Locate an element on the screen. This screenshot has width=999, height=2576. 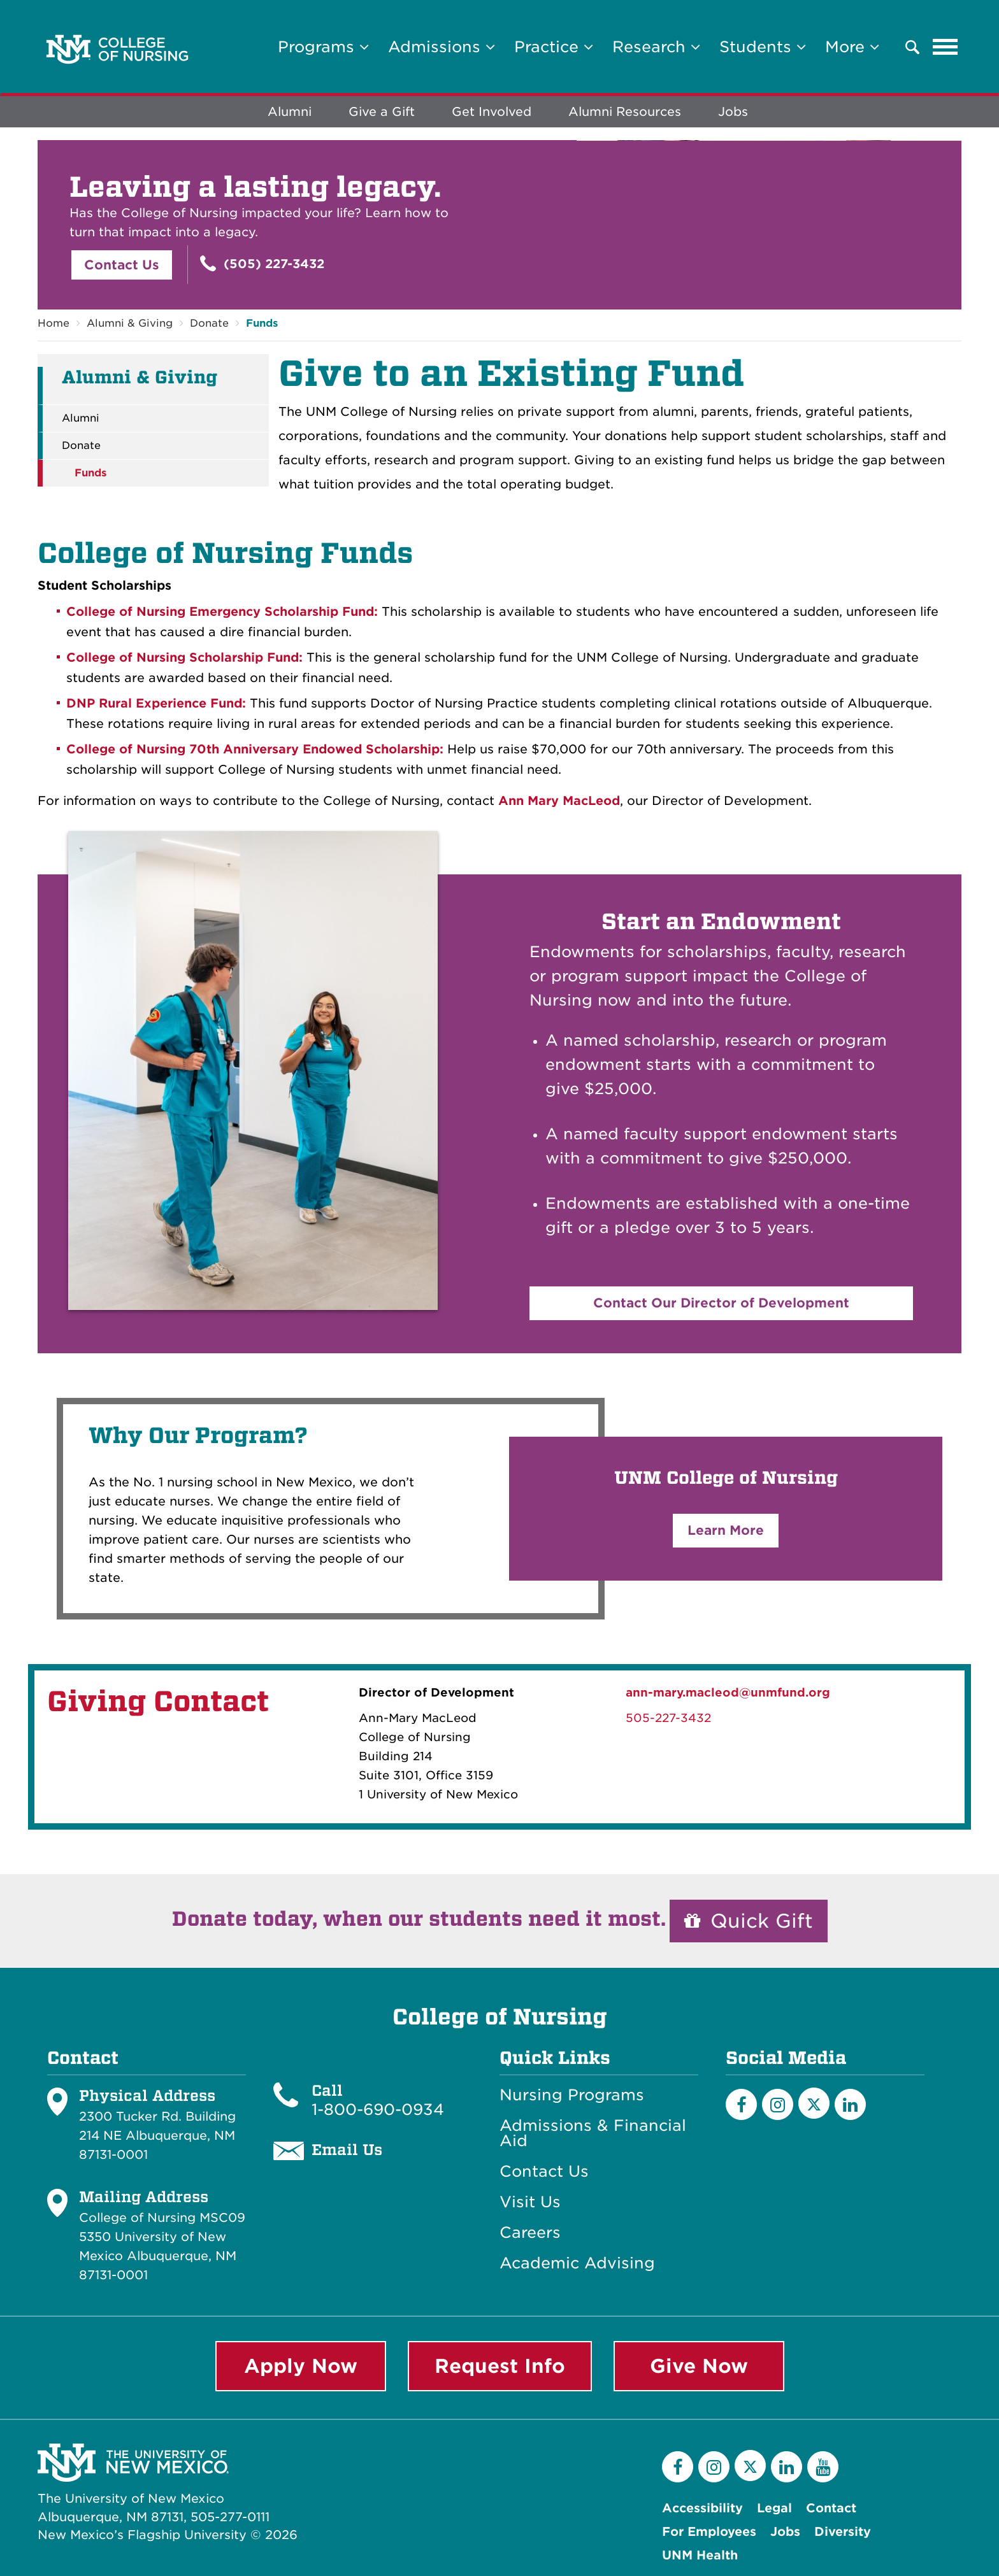
DNP Rural Experience Fund: is located at coordinates (158, 703).